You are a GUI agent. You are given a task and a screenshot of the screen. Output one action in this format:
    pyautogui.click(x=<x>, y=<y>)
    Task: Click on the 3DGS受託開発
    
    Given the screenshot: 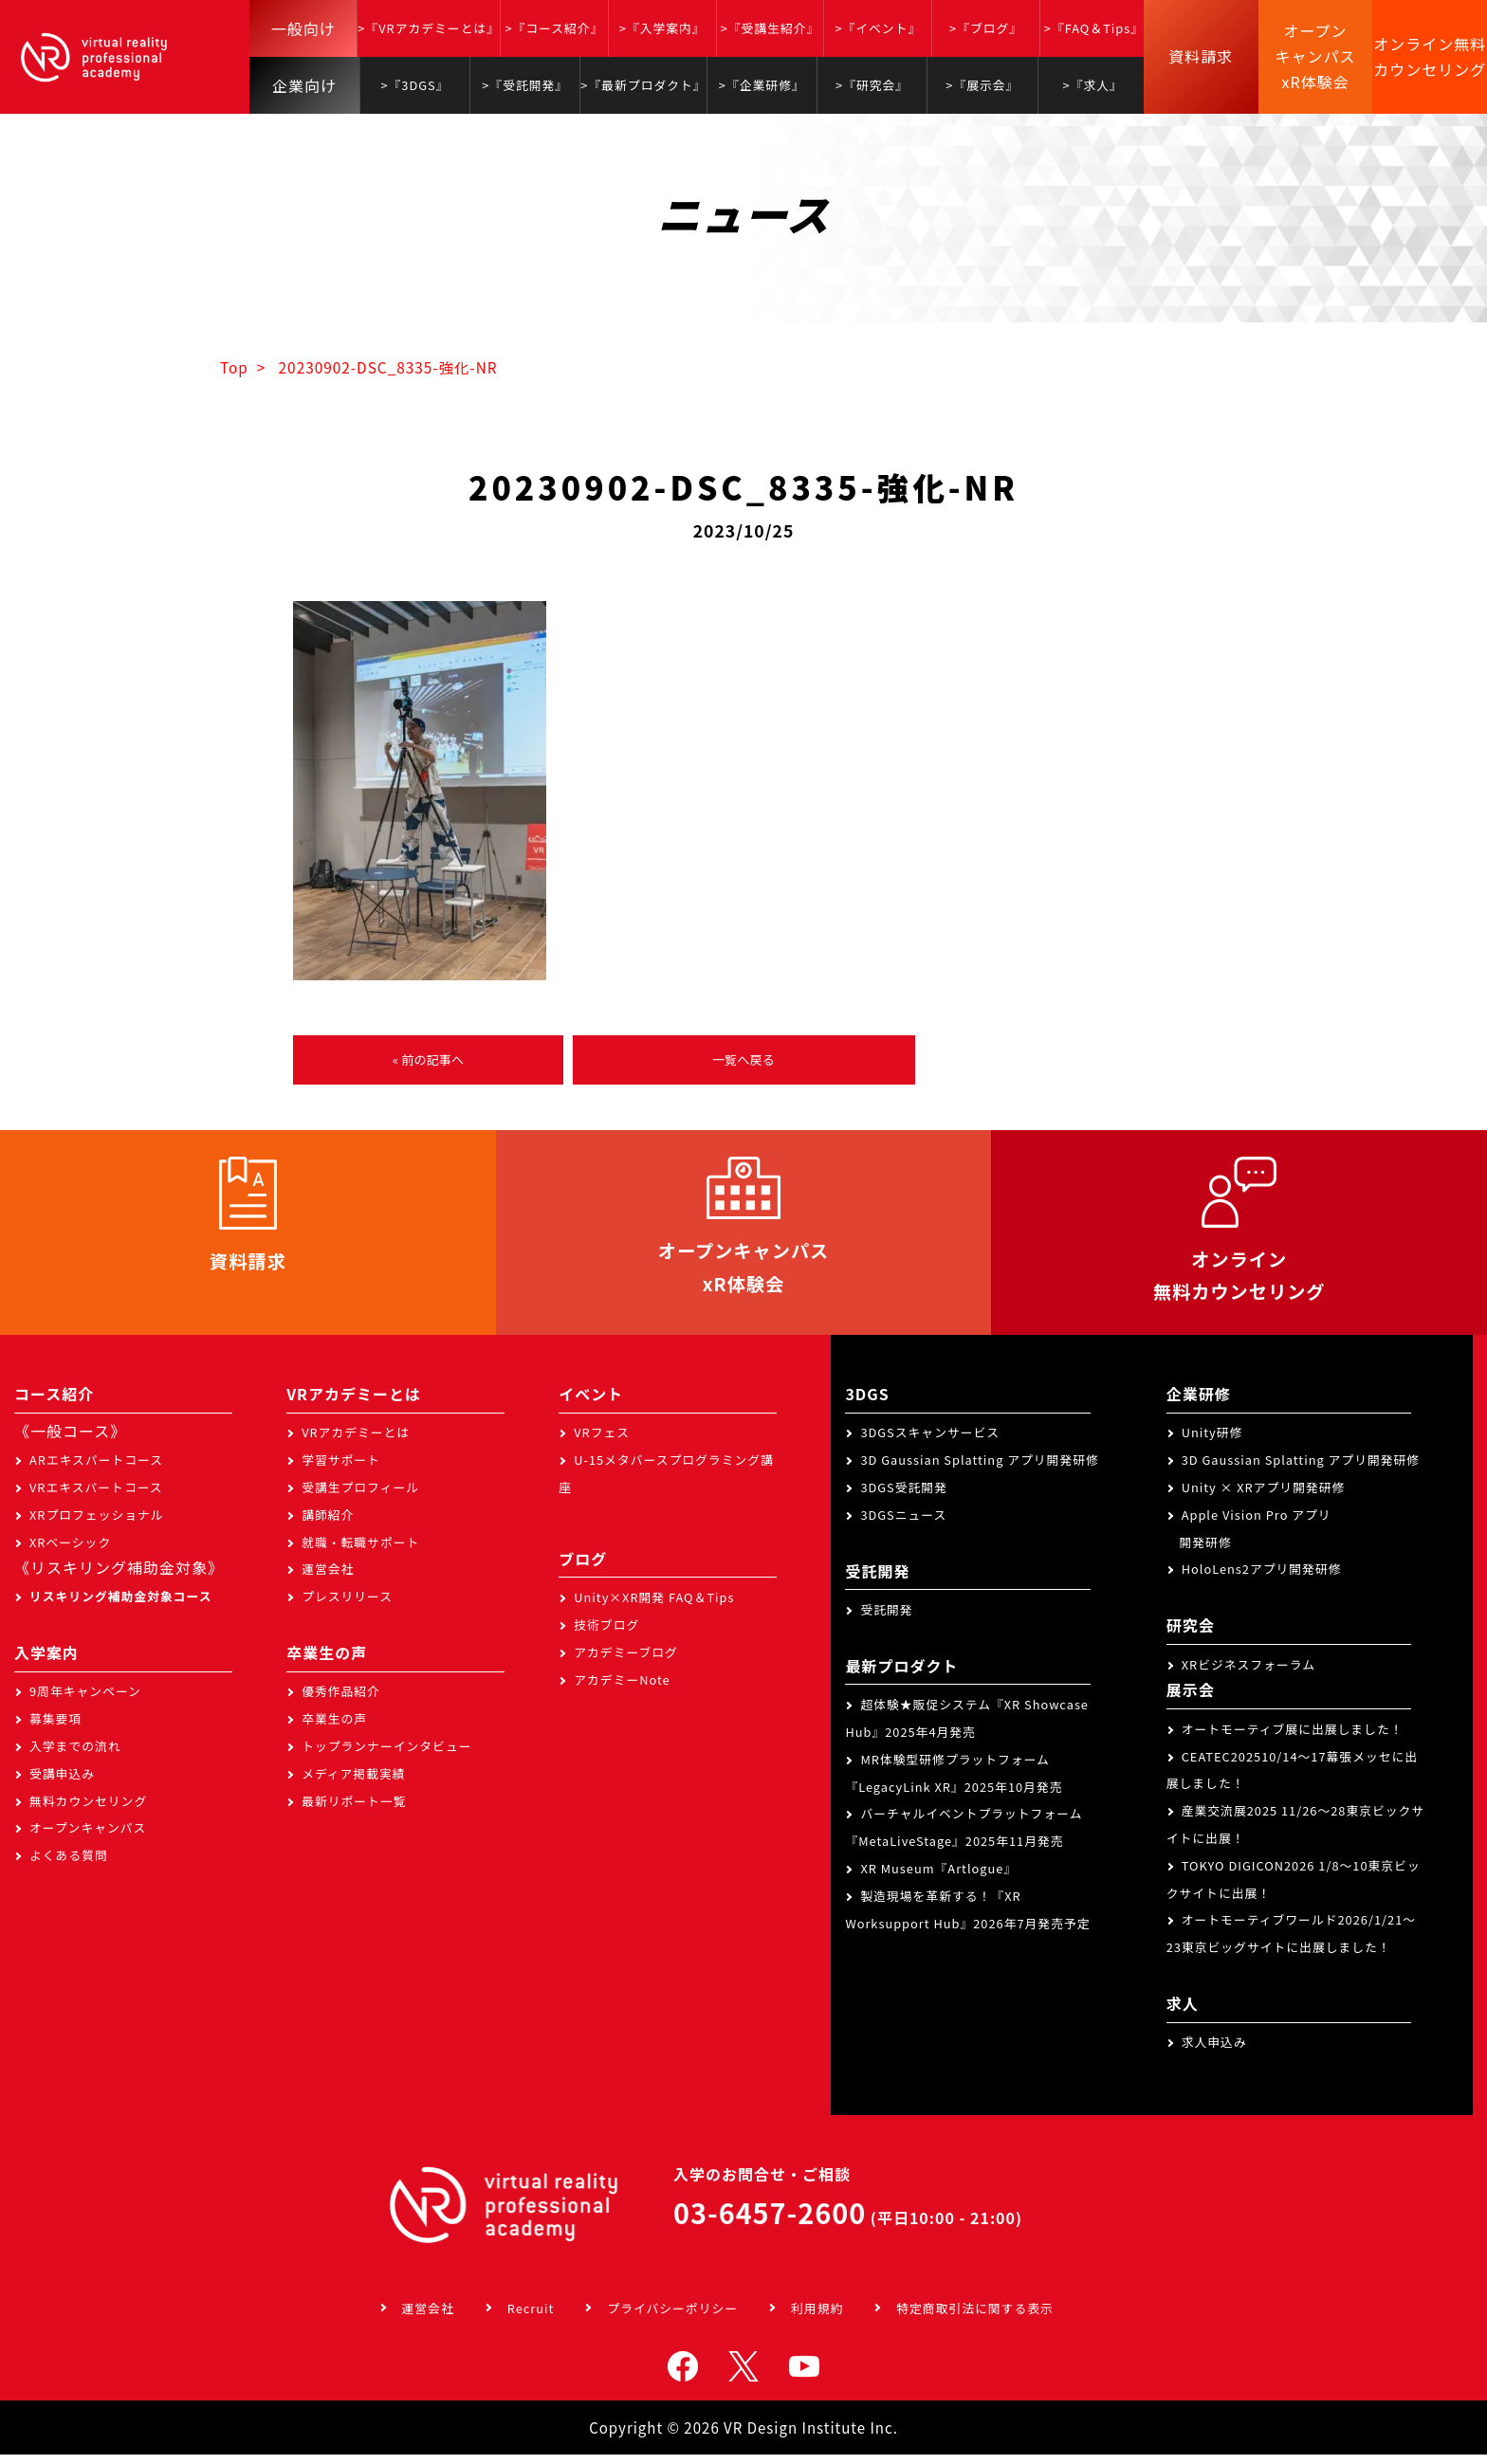 What is the action you would take?
    pyautogui.click(x=903, y=1497)
    